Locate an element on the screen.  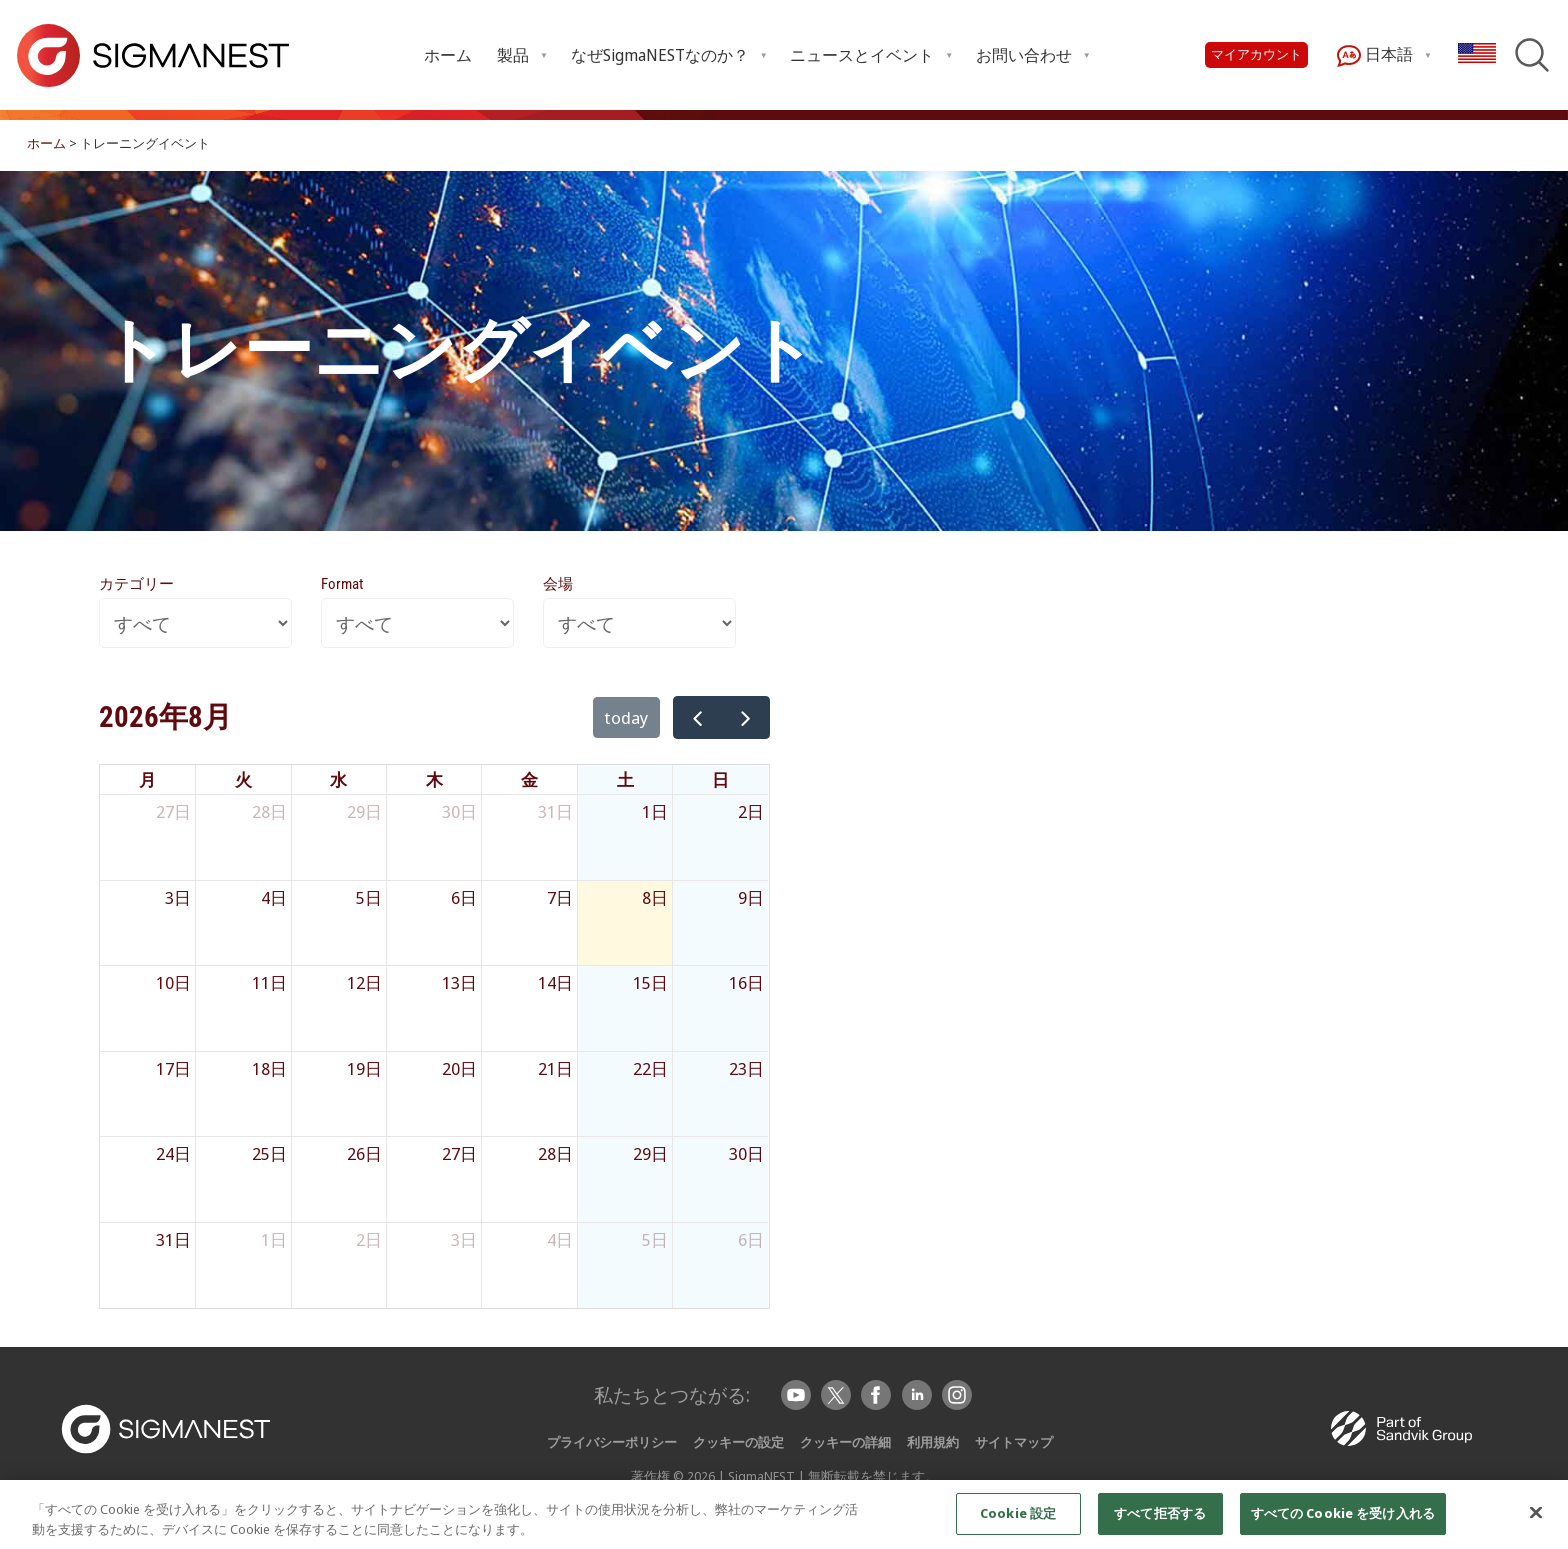
27日 [2026年7月27日] is located at coordinates (173, 811).